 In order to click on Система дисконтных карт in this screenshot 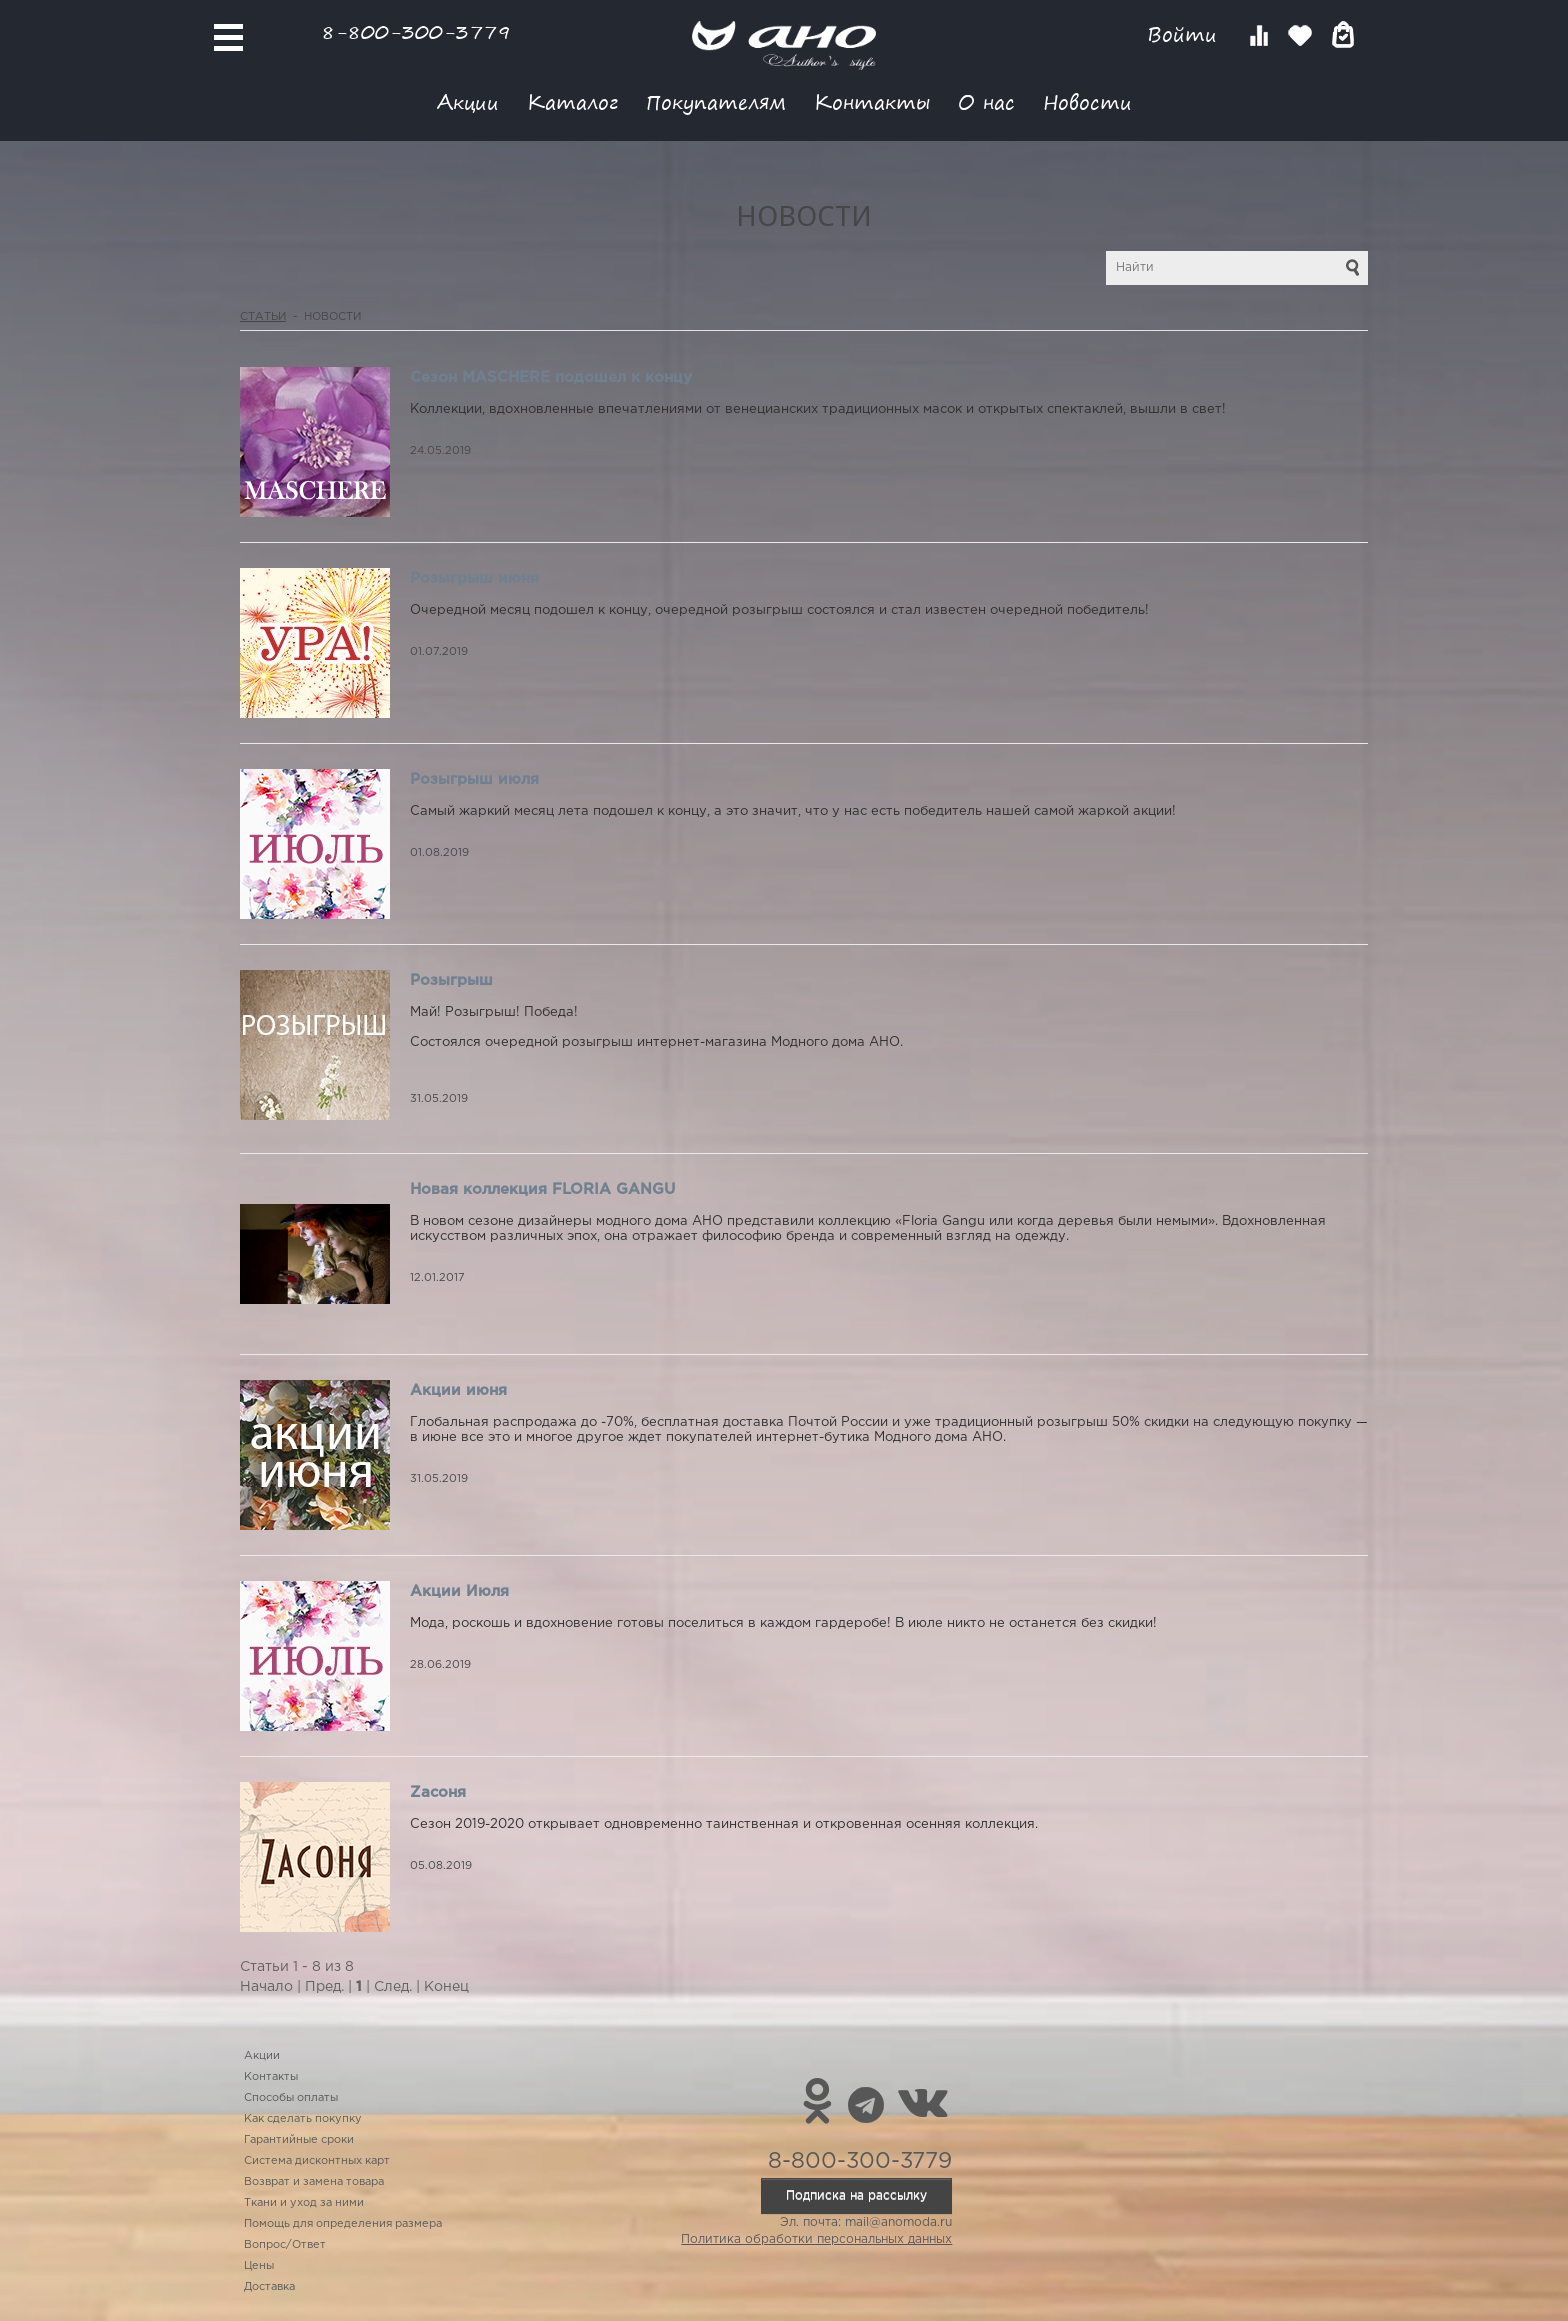, I will do `click(317, 2161)`.